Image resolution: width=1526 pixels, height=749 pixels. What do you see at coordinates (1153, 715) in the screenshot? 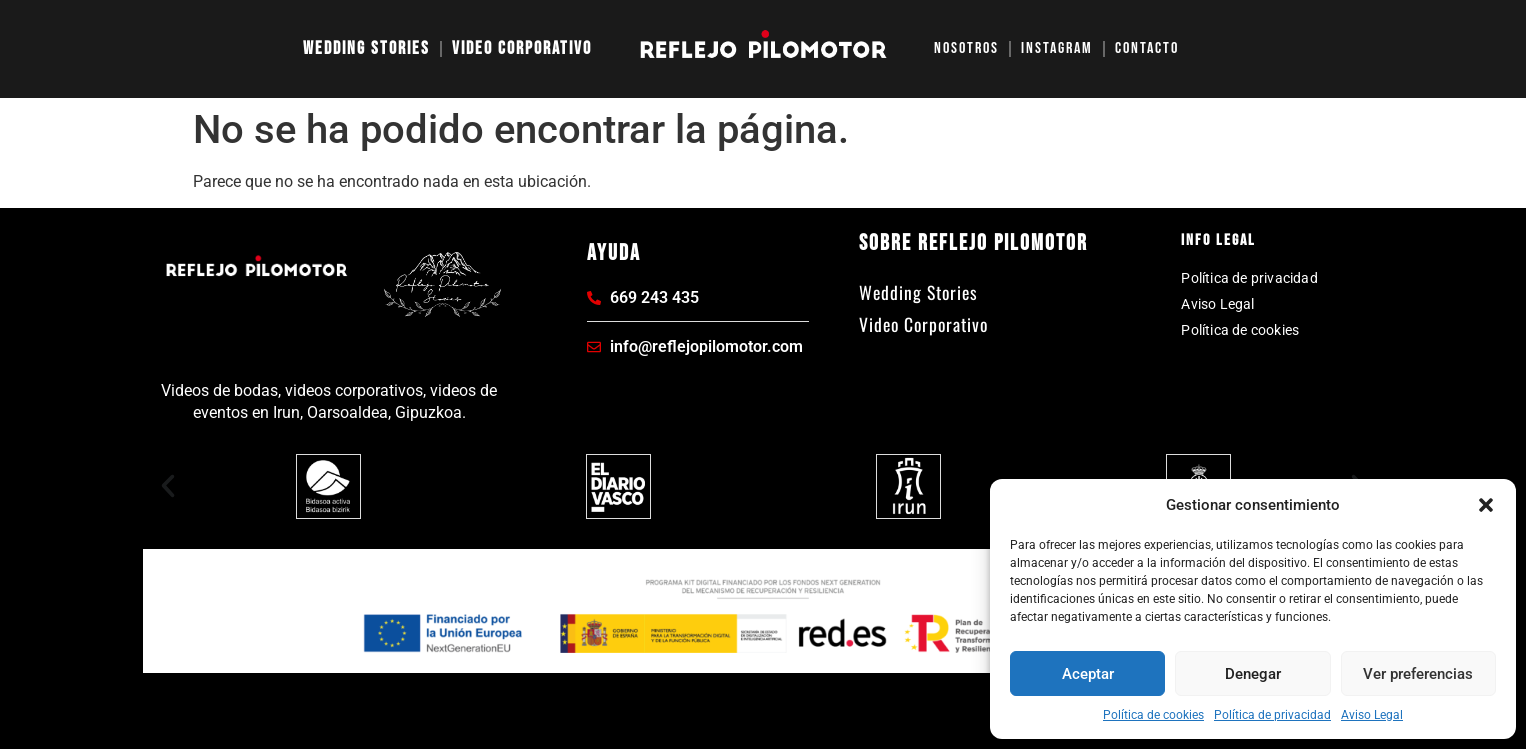
I see `Política de cookies` at bounding box center [1153, 715].